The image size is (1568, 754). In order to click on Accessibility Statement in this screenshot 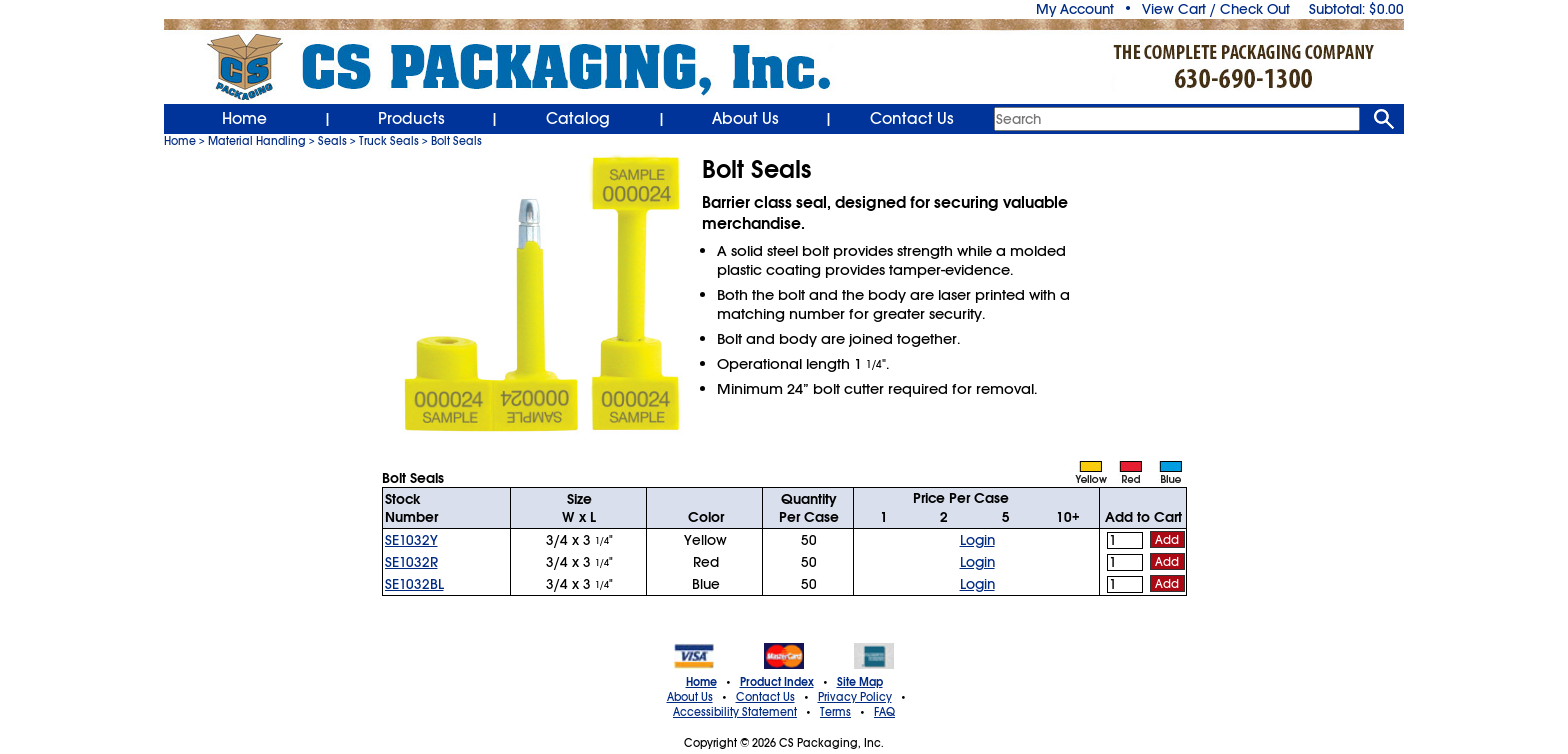, I will do `click(735, 712)`.